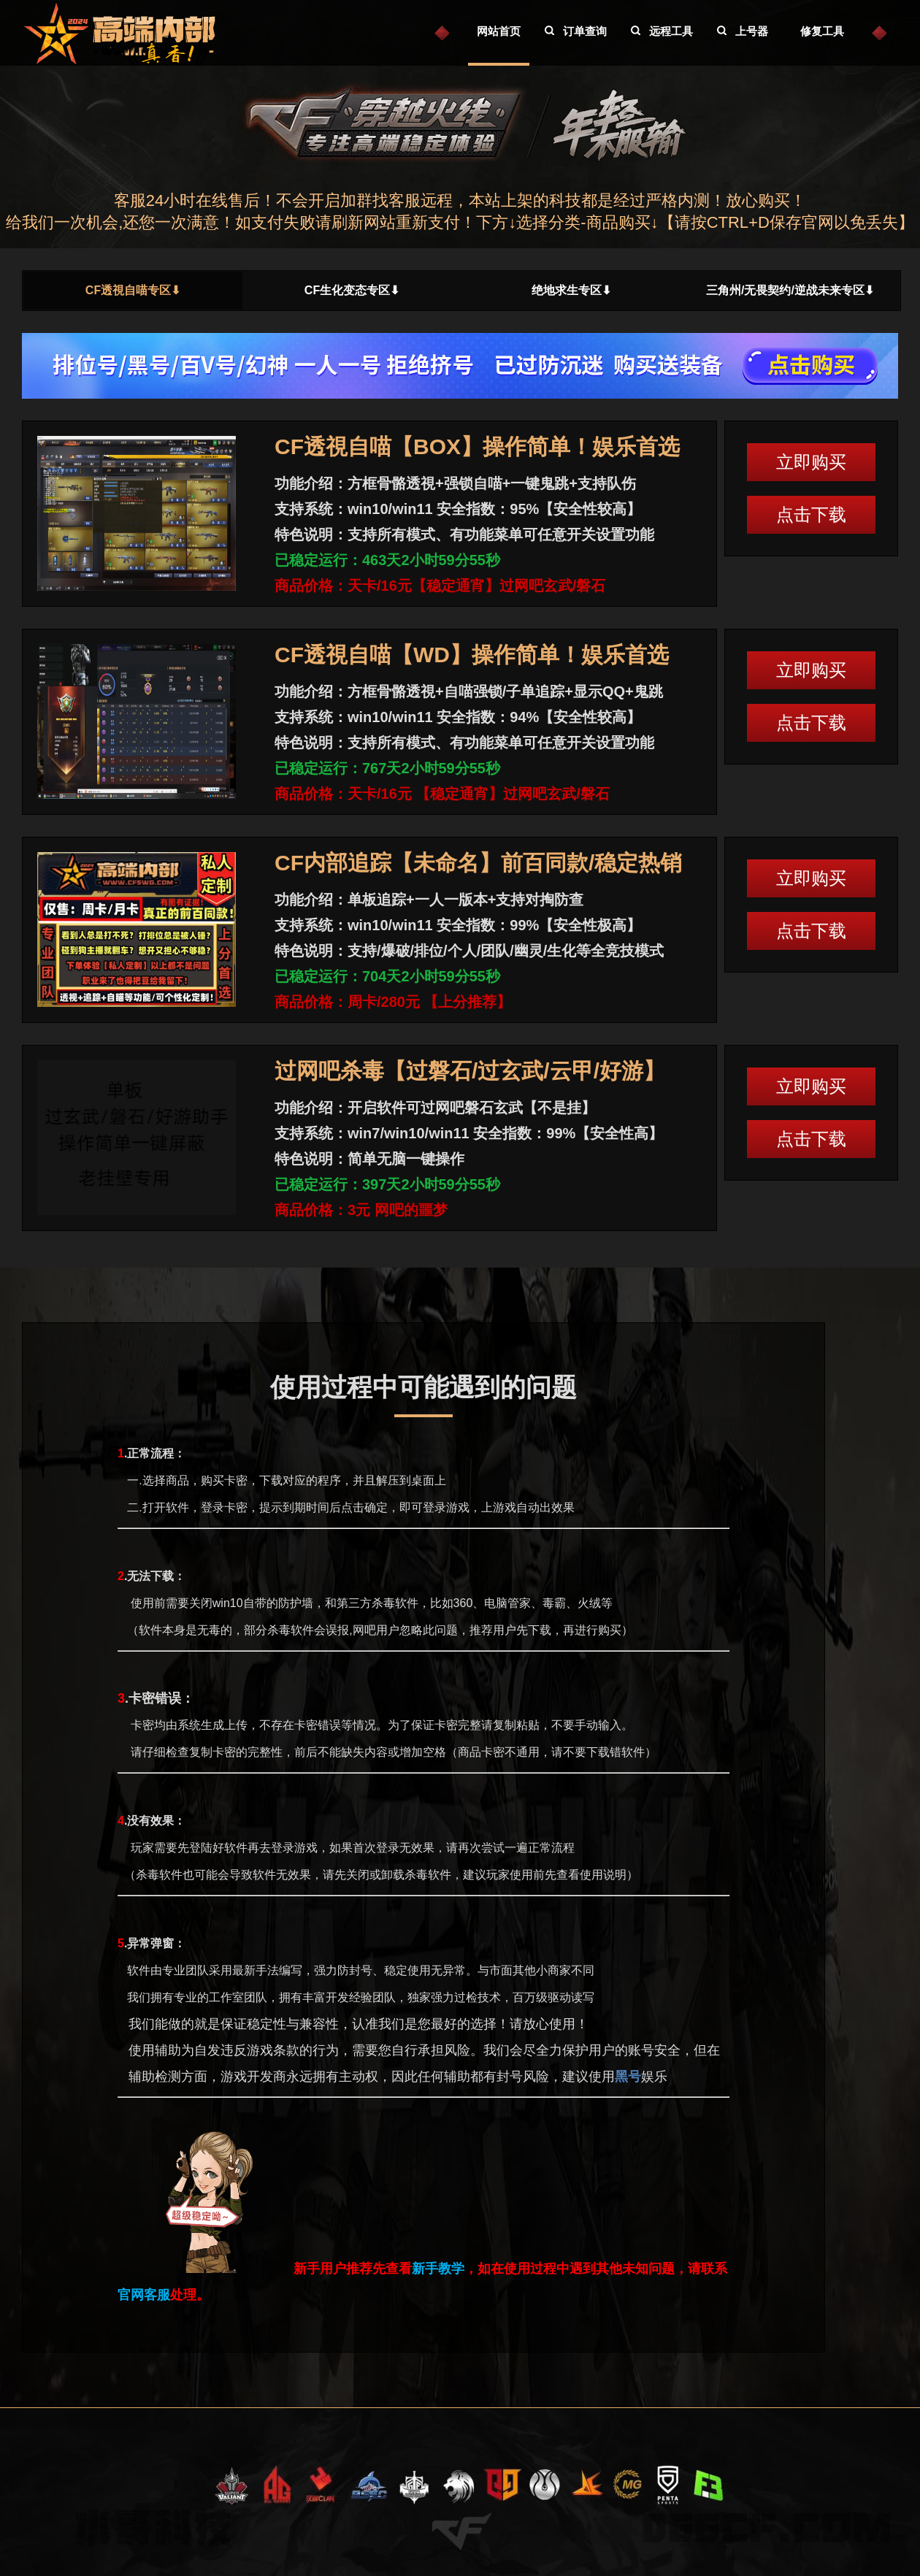 This screenshot has width=920, height=2576. Describe the element at coordinates (671, 31) in the screenshot. I see `远程工具` at that location.